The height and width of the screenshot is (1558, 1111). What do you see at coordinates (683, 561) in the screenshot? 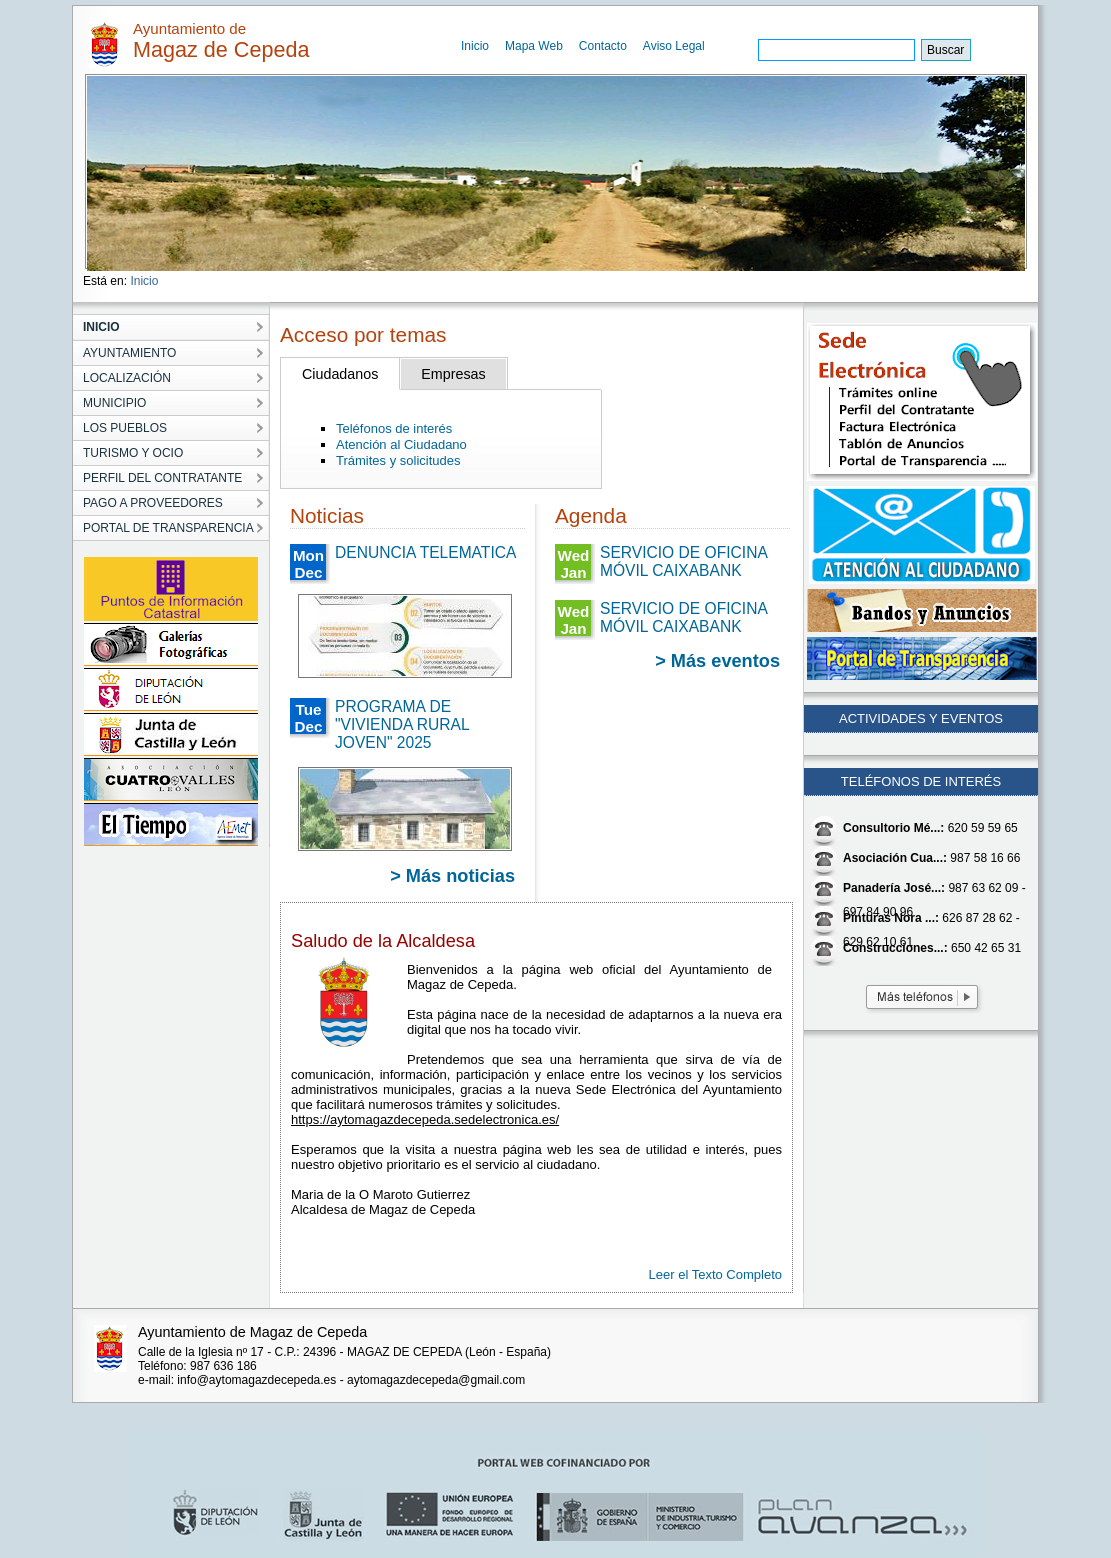
I see `SERVICIO DE OFICINA MÓVIL CAIXABANK` at bounding box center [683, 561].